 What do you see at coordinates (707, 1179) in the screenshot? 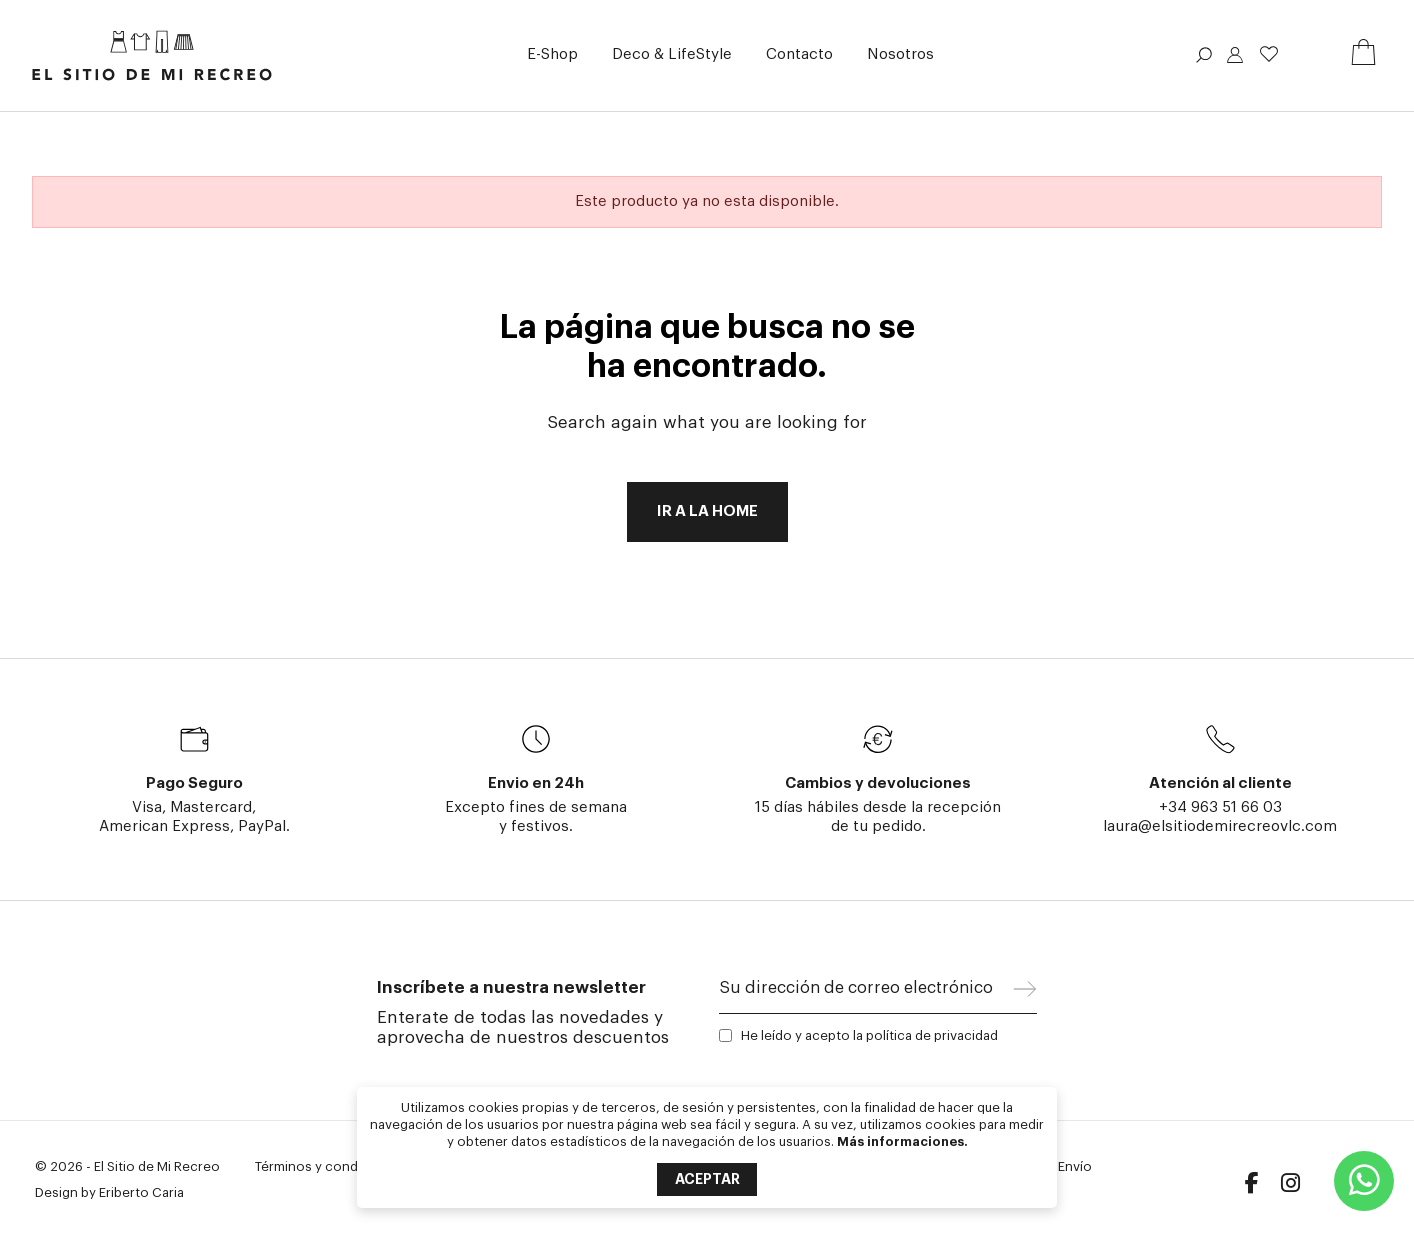
I see `Aceptar` at bounding box center [707, 1179].